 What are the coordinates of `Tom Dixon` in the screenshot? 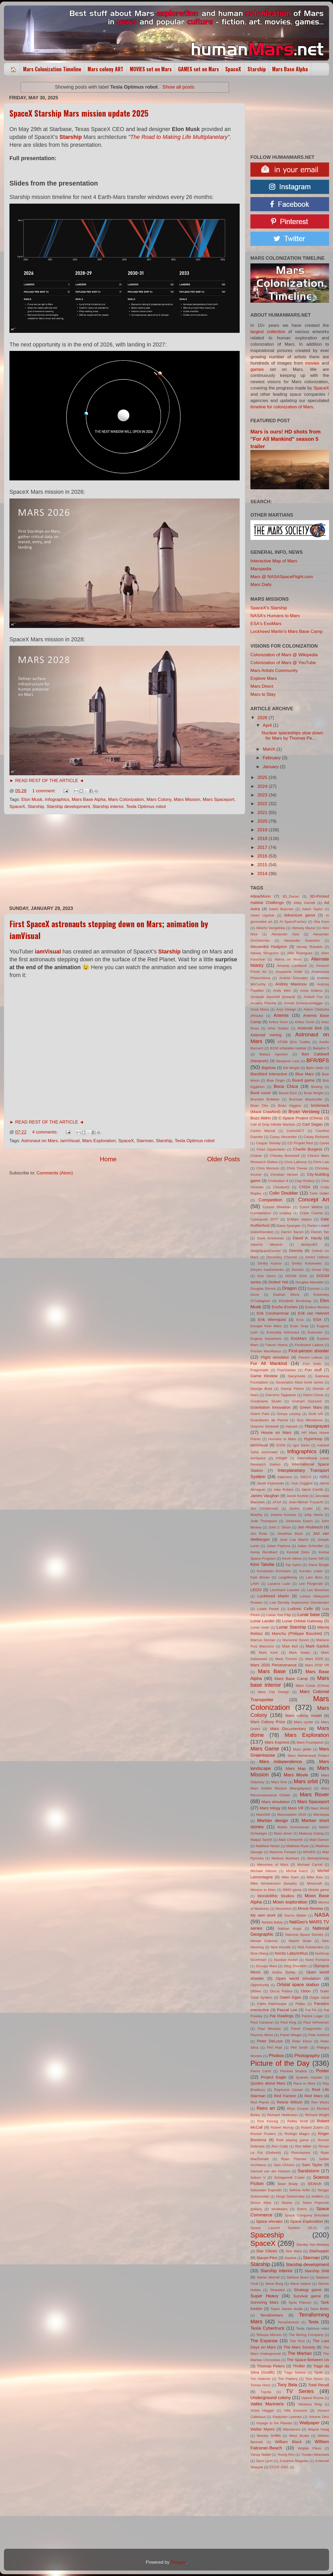 It's located at (314, 2379).